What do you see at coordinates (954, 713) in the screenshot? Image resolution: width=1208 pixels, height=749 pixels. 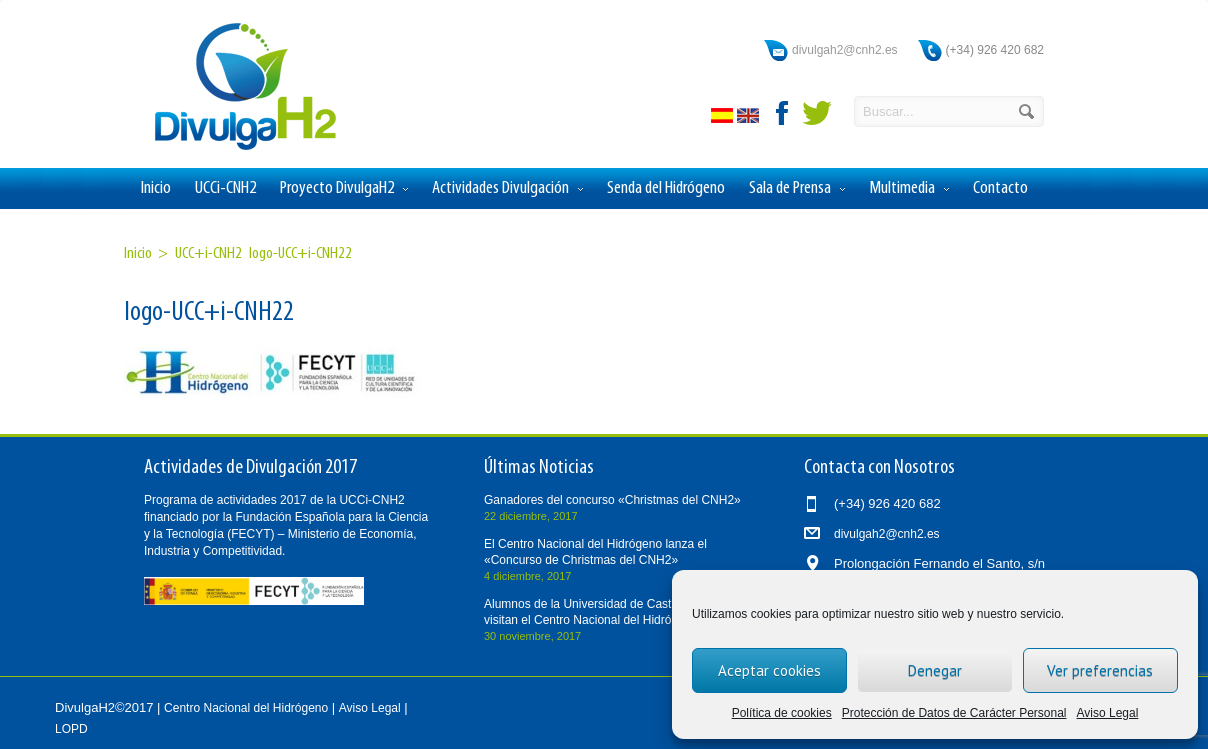 I see `Protección de Datos de Carácter Personal` at bounding box center [954, 713].